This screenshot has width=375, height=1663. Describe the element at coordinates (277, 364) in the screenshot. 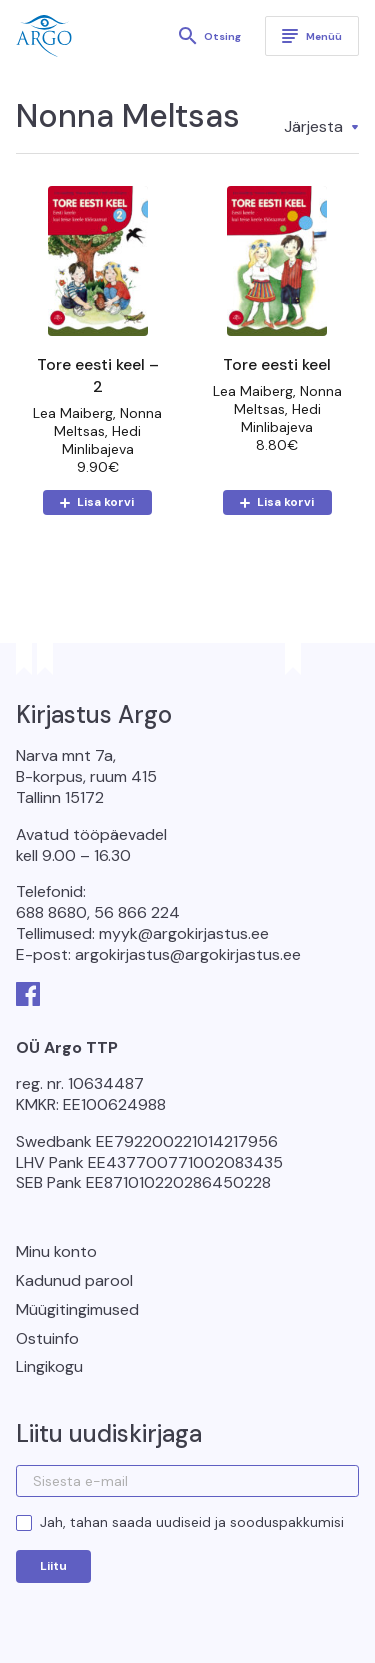

I see `Tore eesti keel` at that location.